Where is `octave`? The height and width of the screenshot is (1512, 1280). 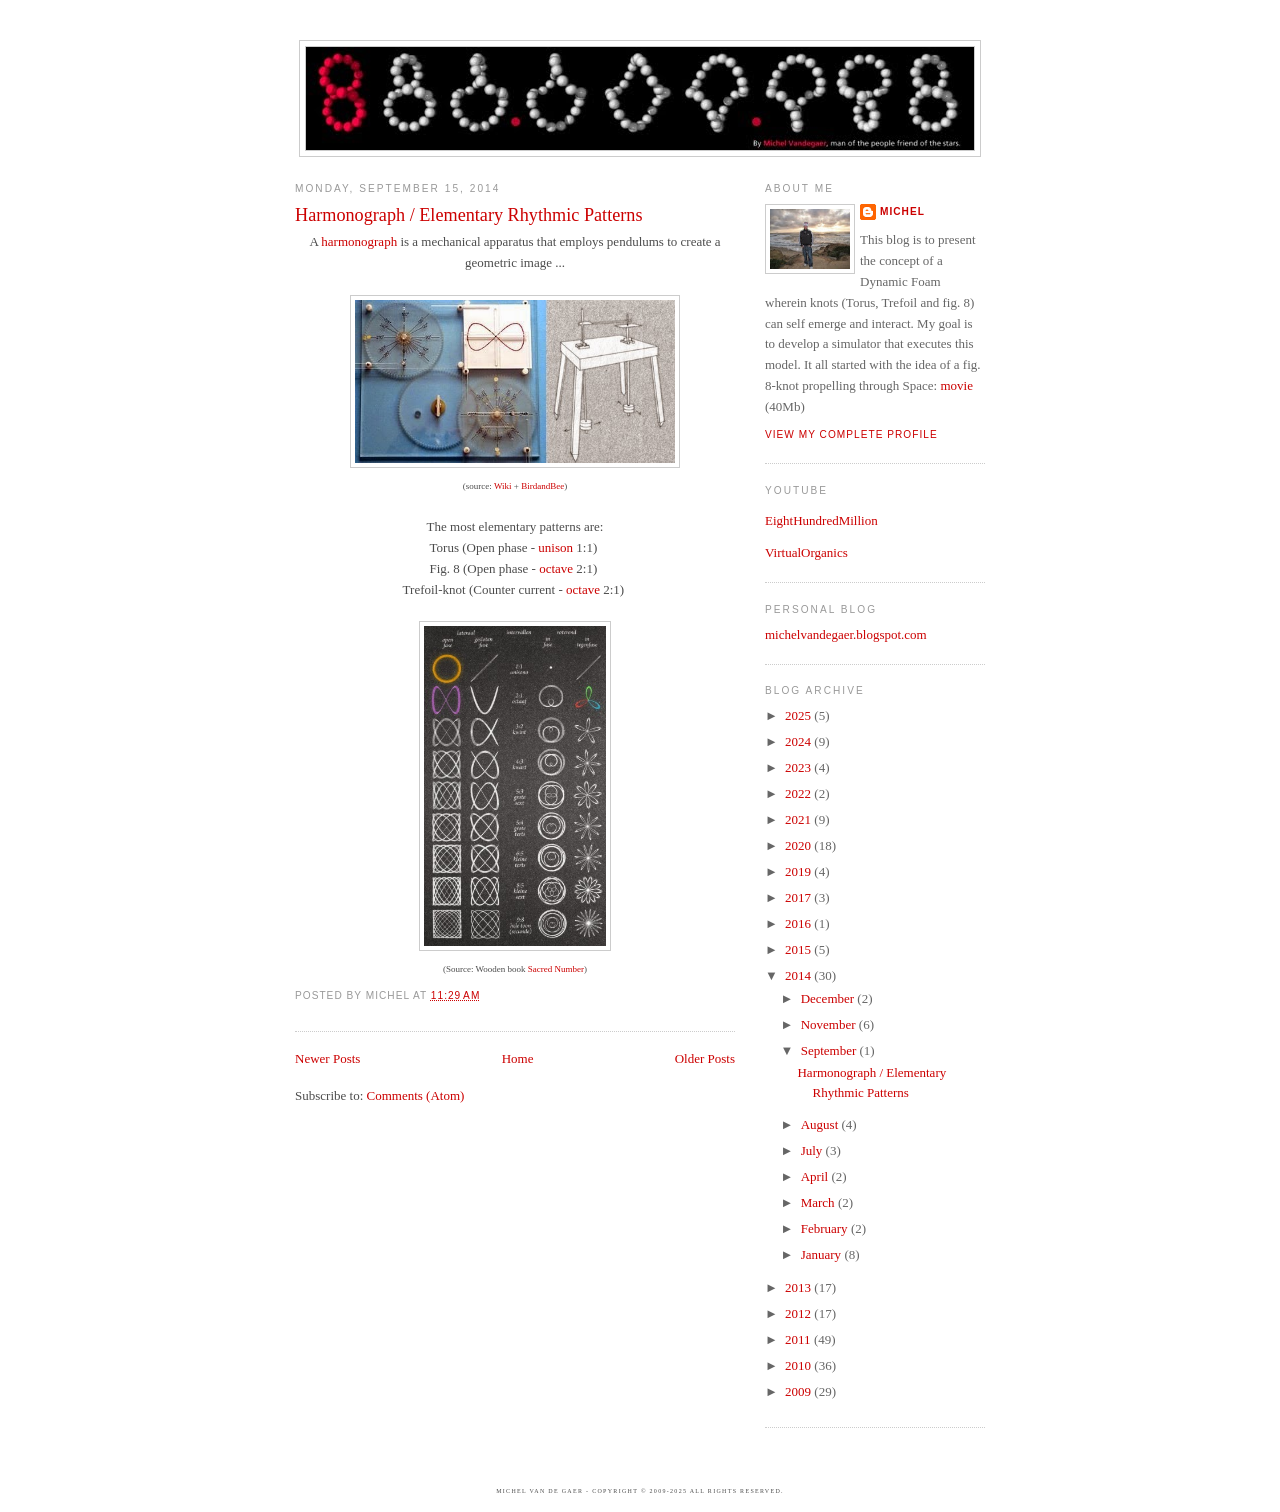
octave is located at coordinates (556, 568).